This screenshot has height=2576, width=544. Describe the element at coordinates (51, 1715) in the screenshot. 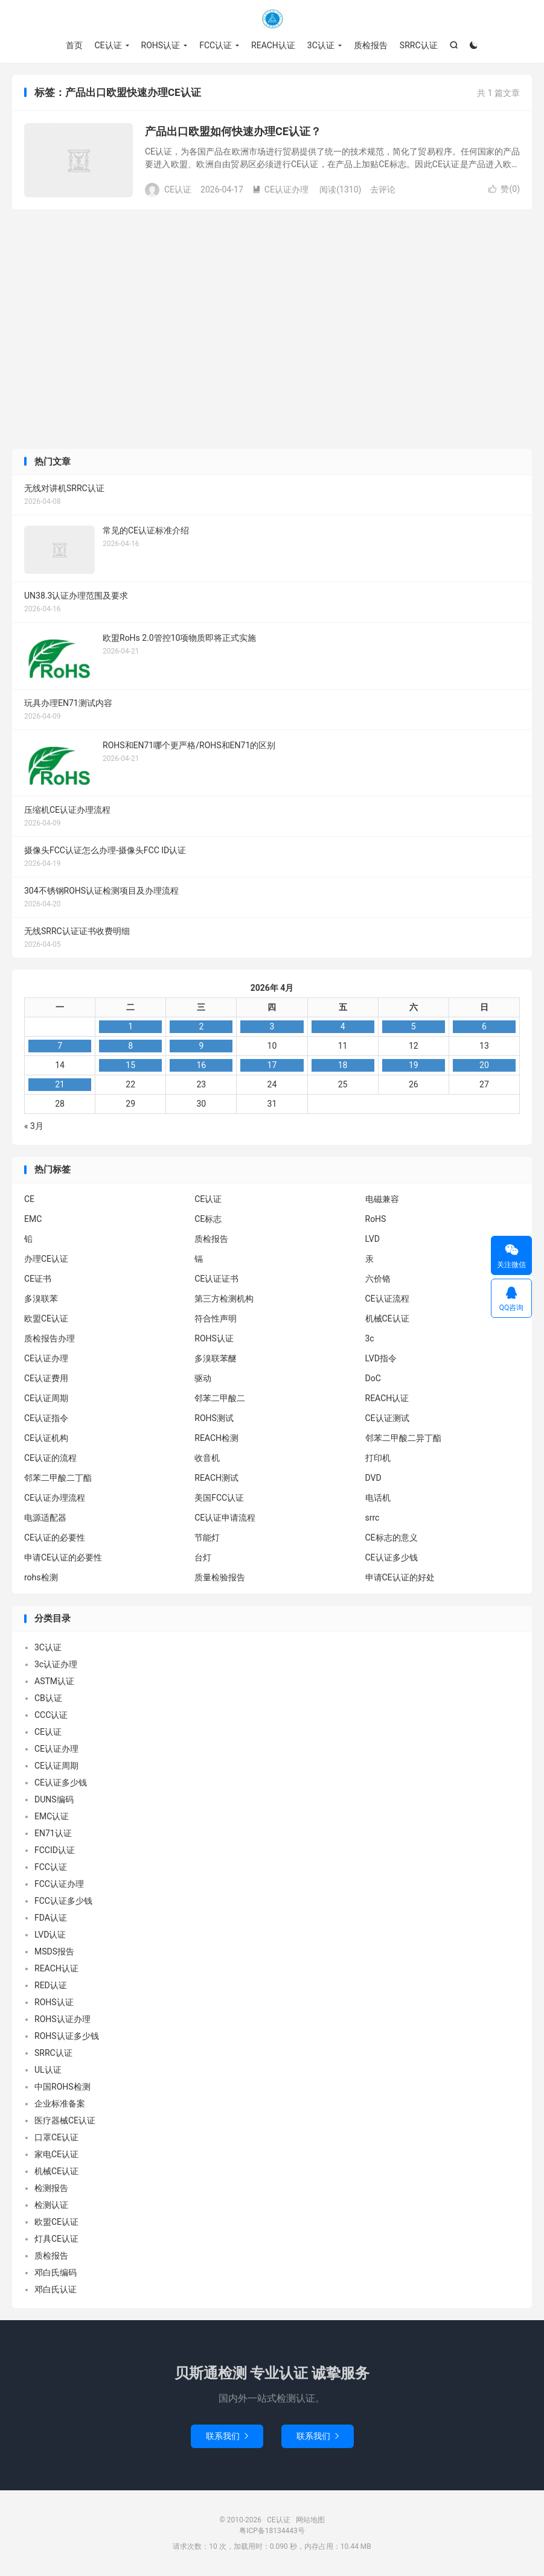

I see `CCC认证` at that location.